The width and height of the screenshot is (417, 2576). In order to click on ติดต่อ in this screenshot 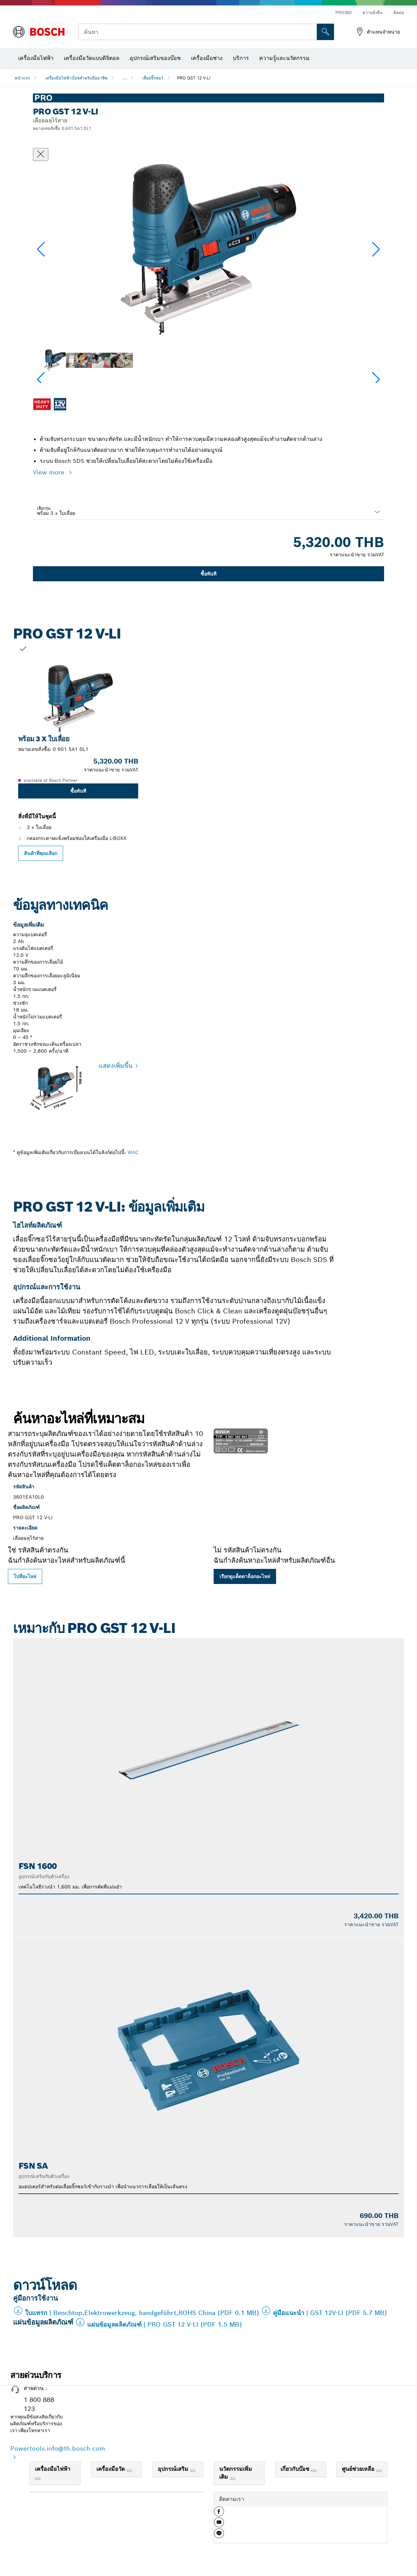, I will do `click(398, 12)`.